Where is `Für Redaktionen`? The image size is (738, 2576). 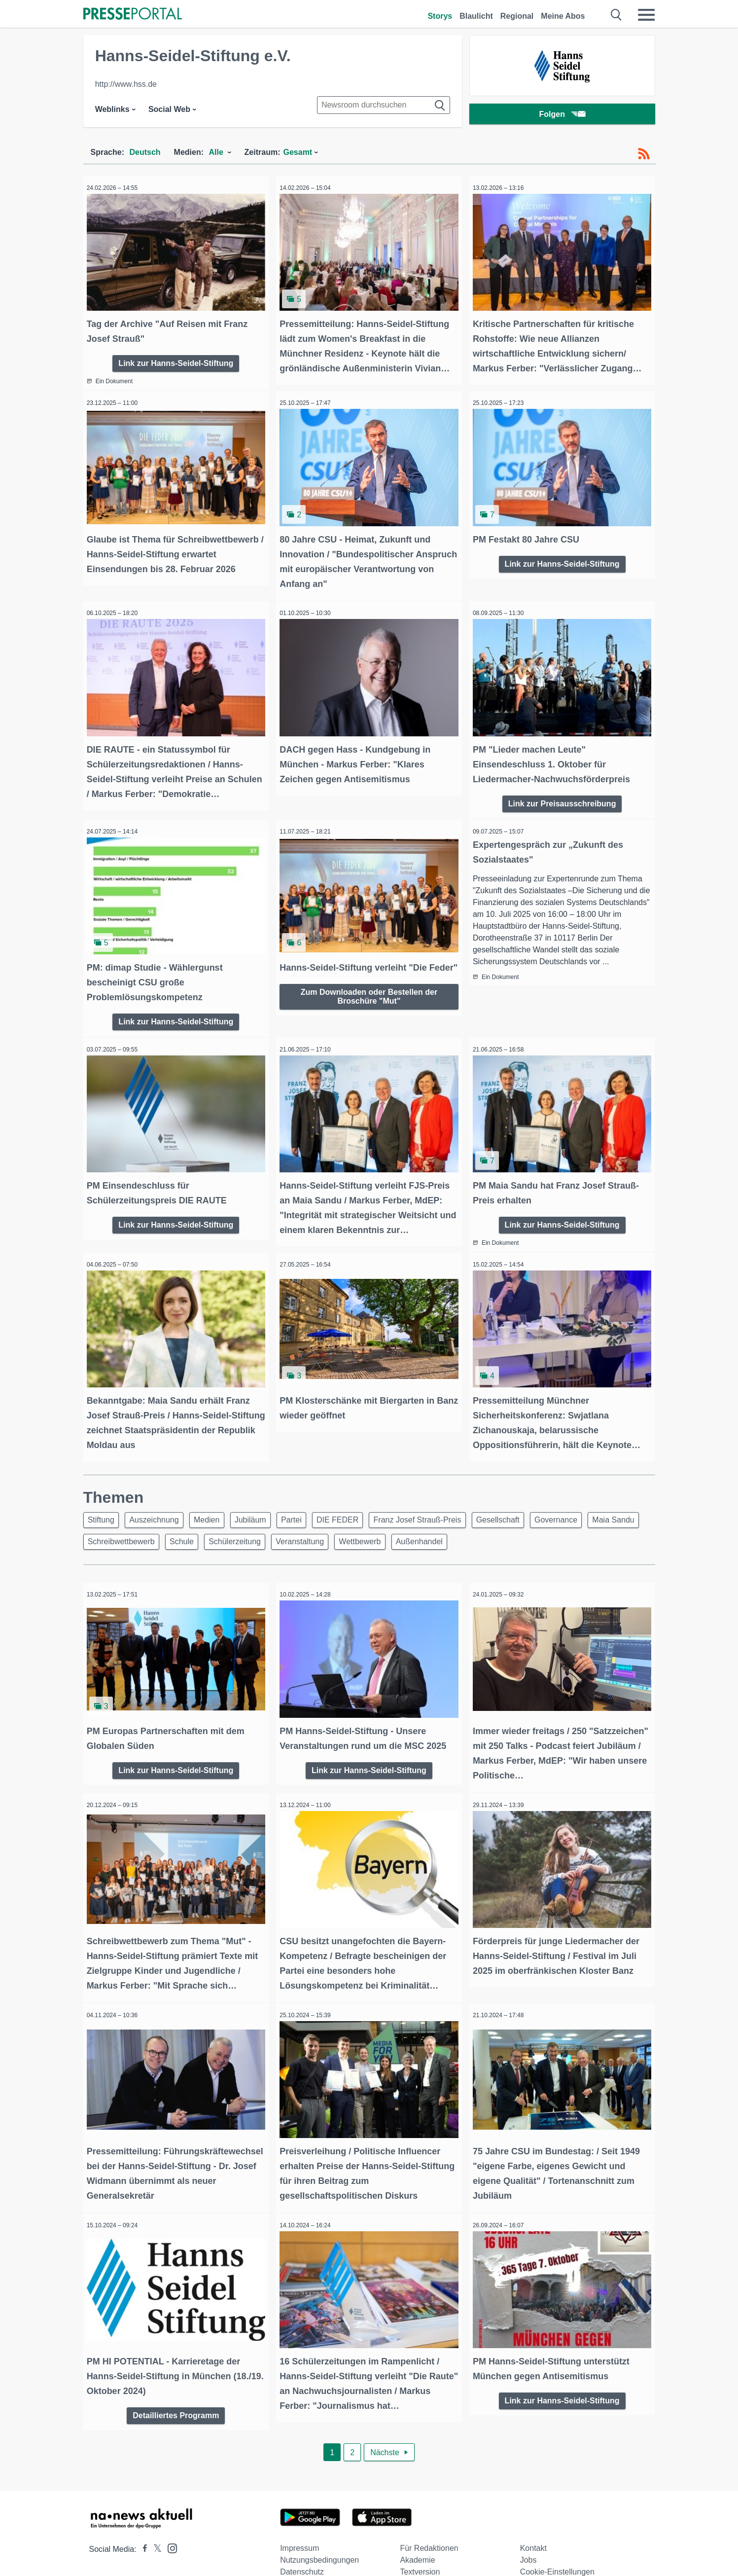 Für Redaktionen is located at coordinates (429, 2516).